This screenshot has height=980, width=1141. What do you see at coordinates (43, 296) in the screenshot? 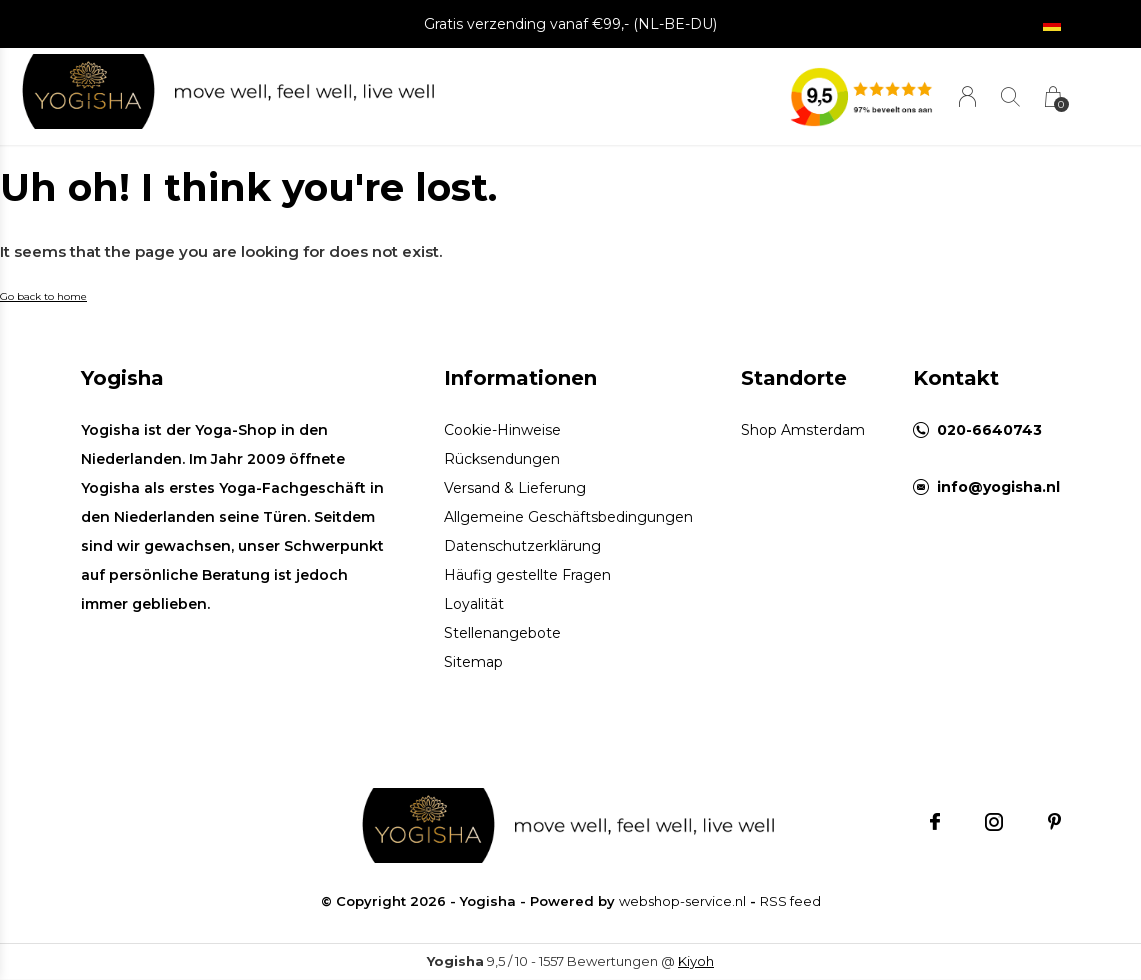
I see `Go back to home` at bounding box center [43, 296].